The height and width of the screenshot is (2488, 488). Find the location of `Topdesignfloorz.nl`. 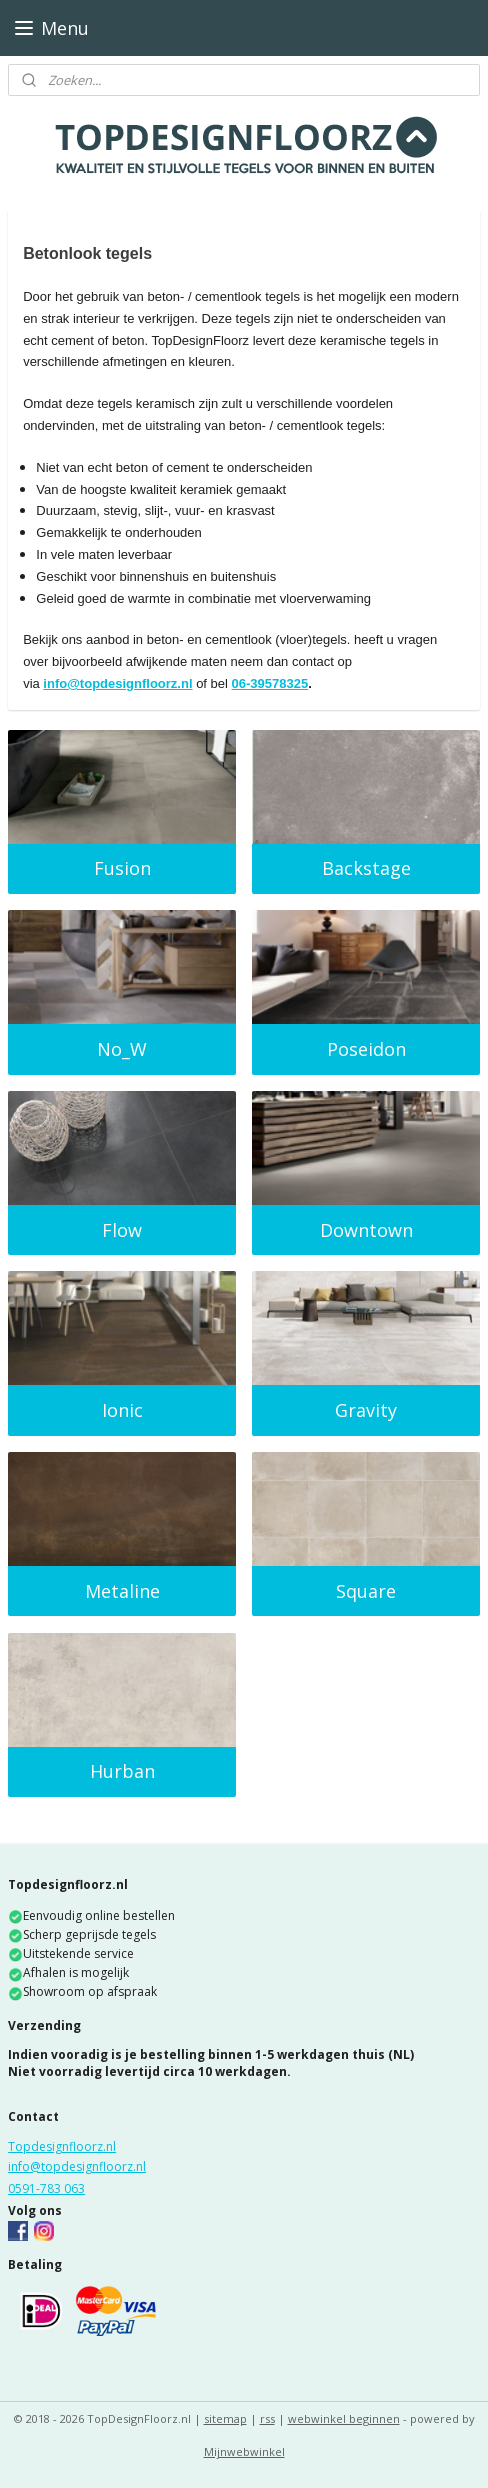

Topdesignfloorz.nl is located at coordinates (62, 2146).